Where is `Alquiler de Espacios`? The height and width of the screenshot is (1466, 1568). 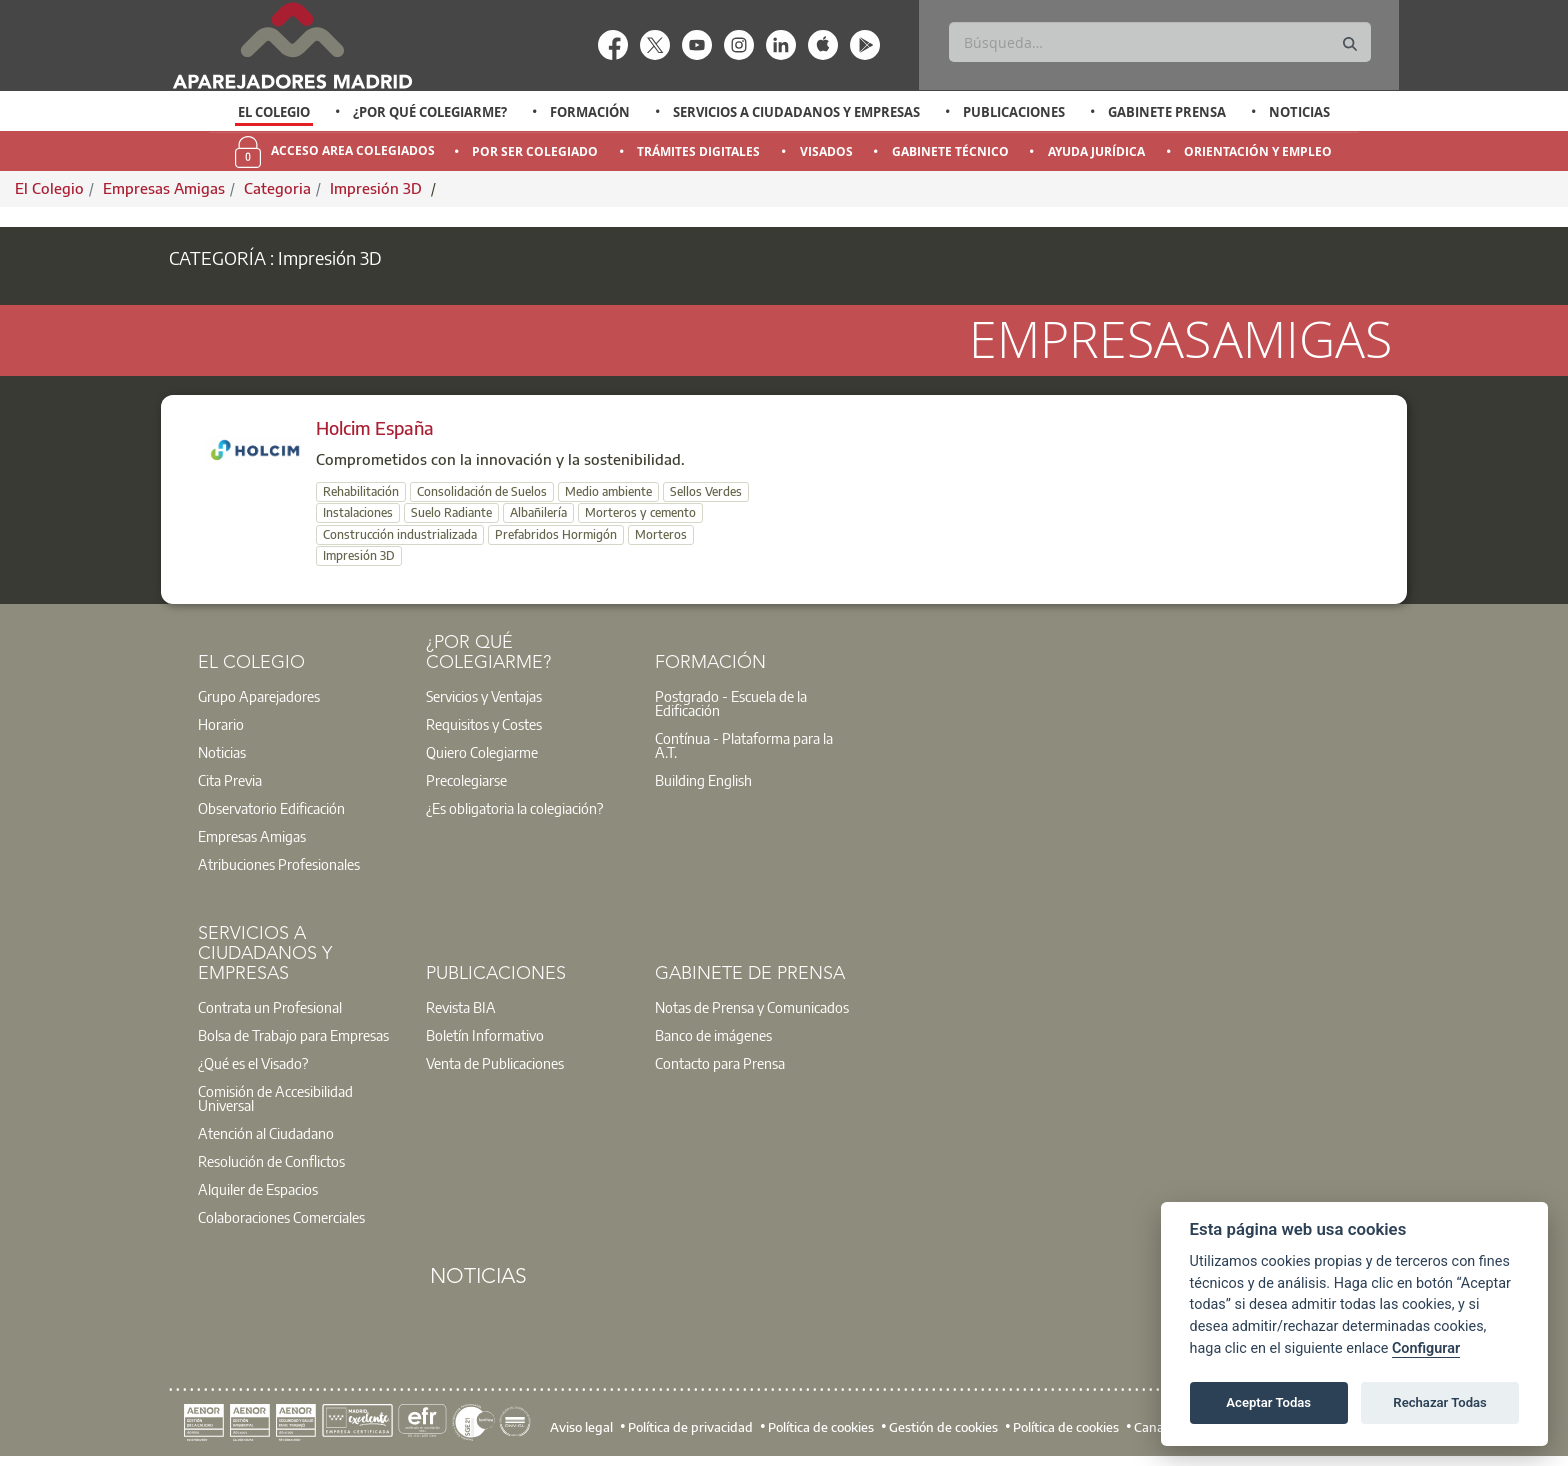
Alquiler de Espacios is located at coordinates (258, 1189).